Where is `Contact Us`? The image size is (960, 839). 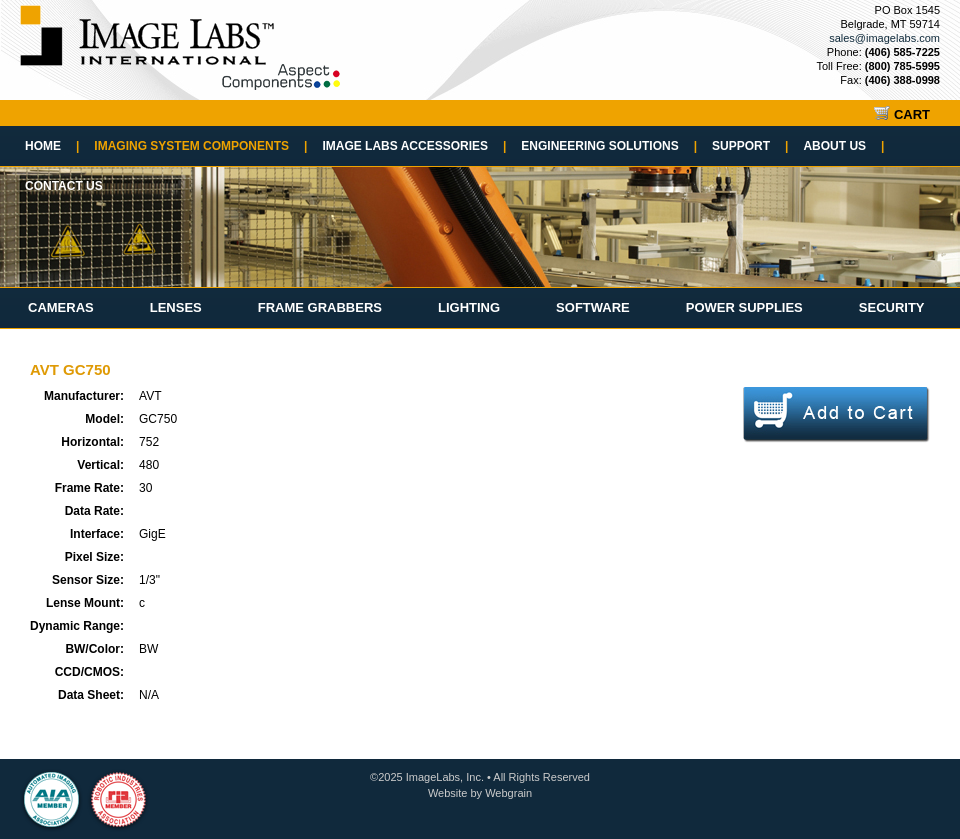 Contact Us is located at coordinates (64, 186).